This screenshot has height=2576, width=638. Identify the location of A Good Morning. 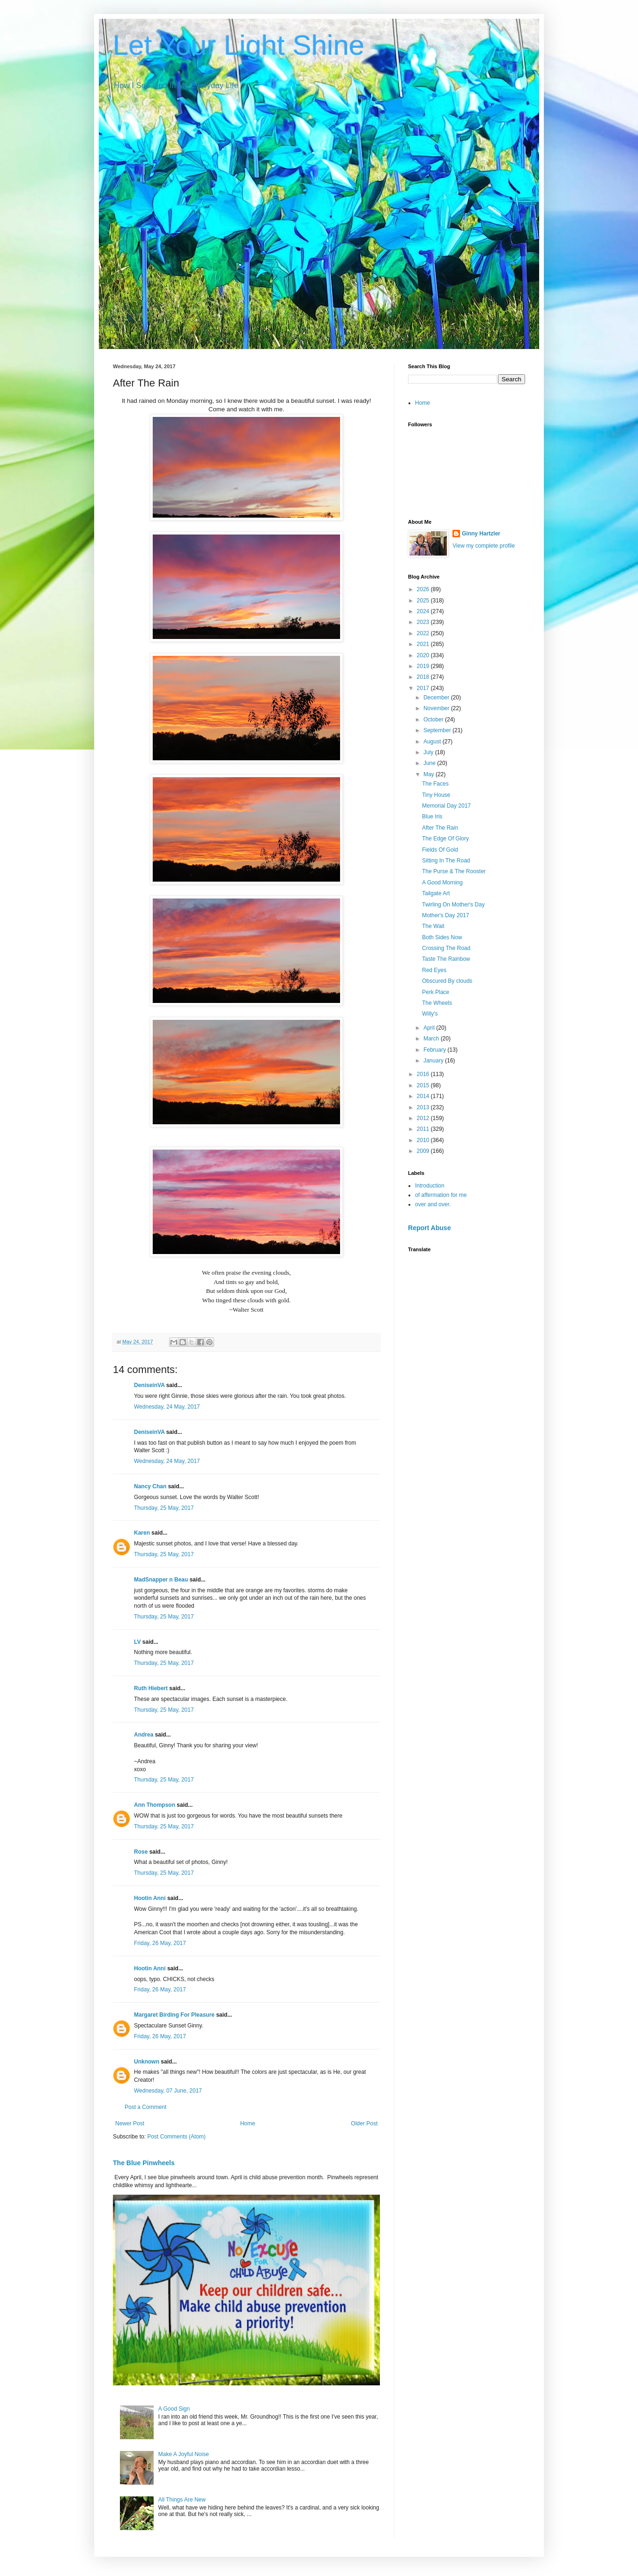
(442, 882).